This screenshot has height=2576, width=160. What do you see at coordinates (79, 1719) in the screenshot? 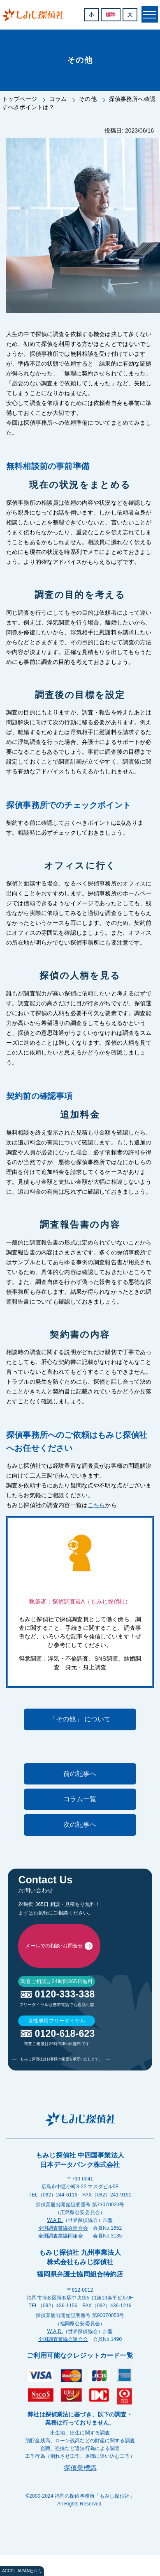
I see `「その他」 について` at bounding box center [79, 1719].